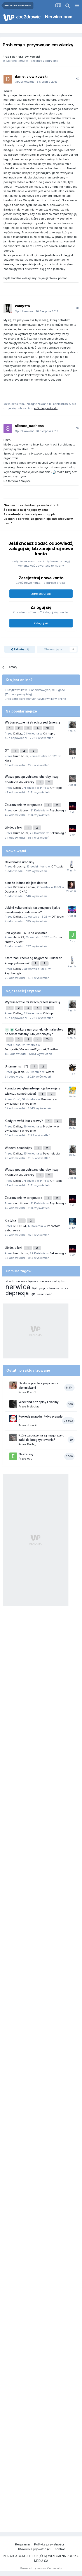 The image size is (82, 2576). Describe the element at coordinates (29, 1458) in the screenshot. I see `eee` at that location.